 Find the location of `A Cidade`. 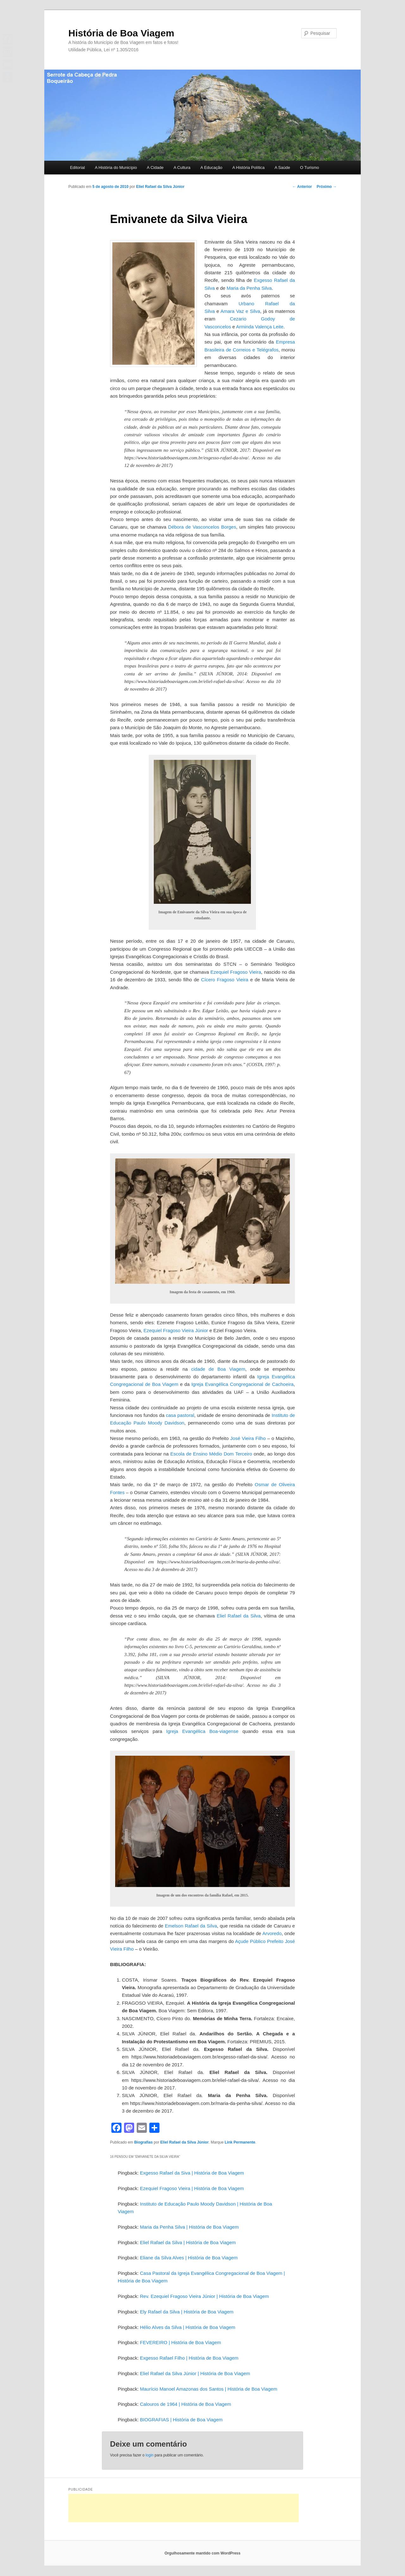

A Cidade is located at coordinates (155, 167).